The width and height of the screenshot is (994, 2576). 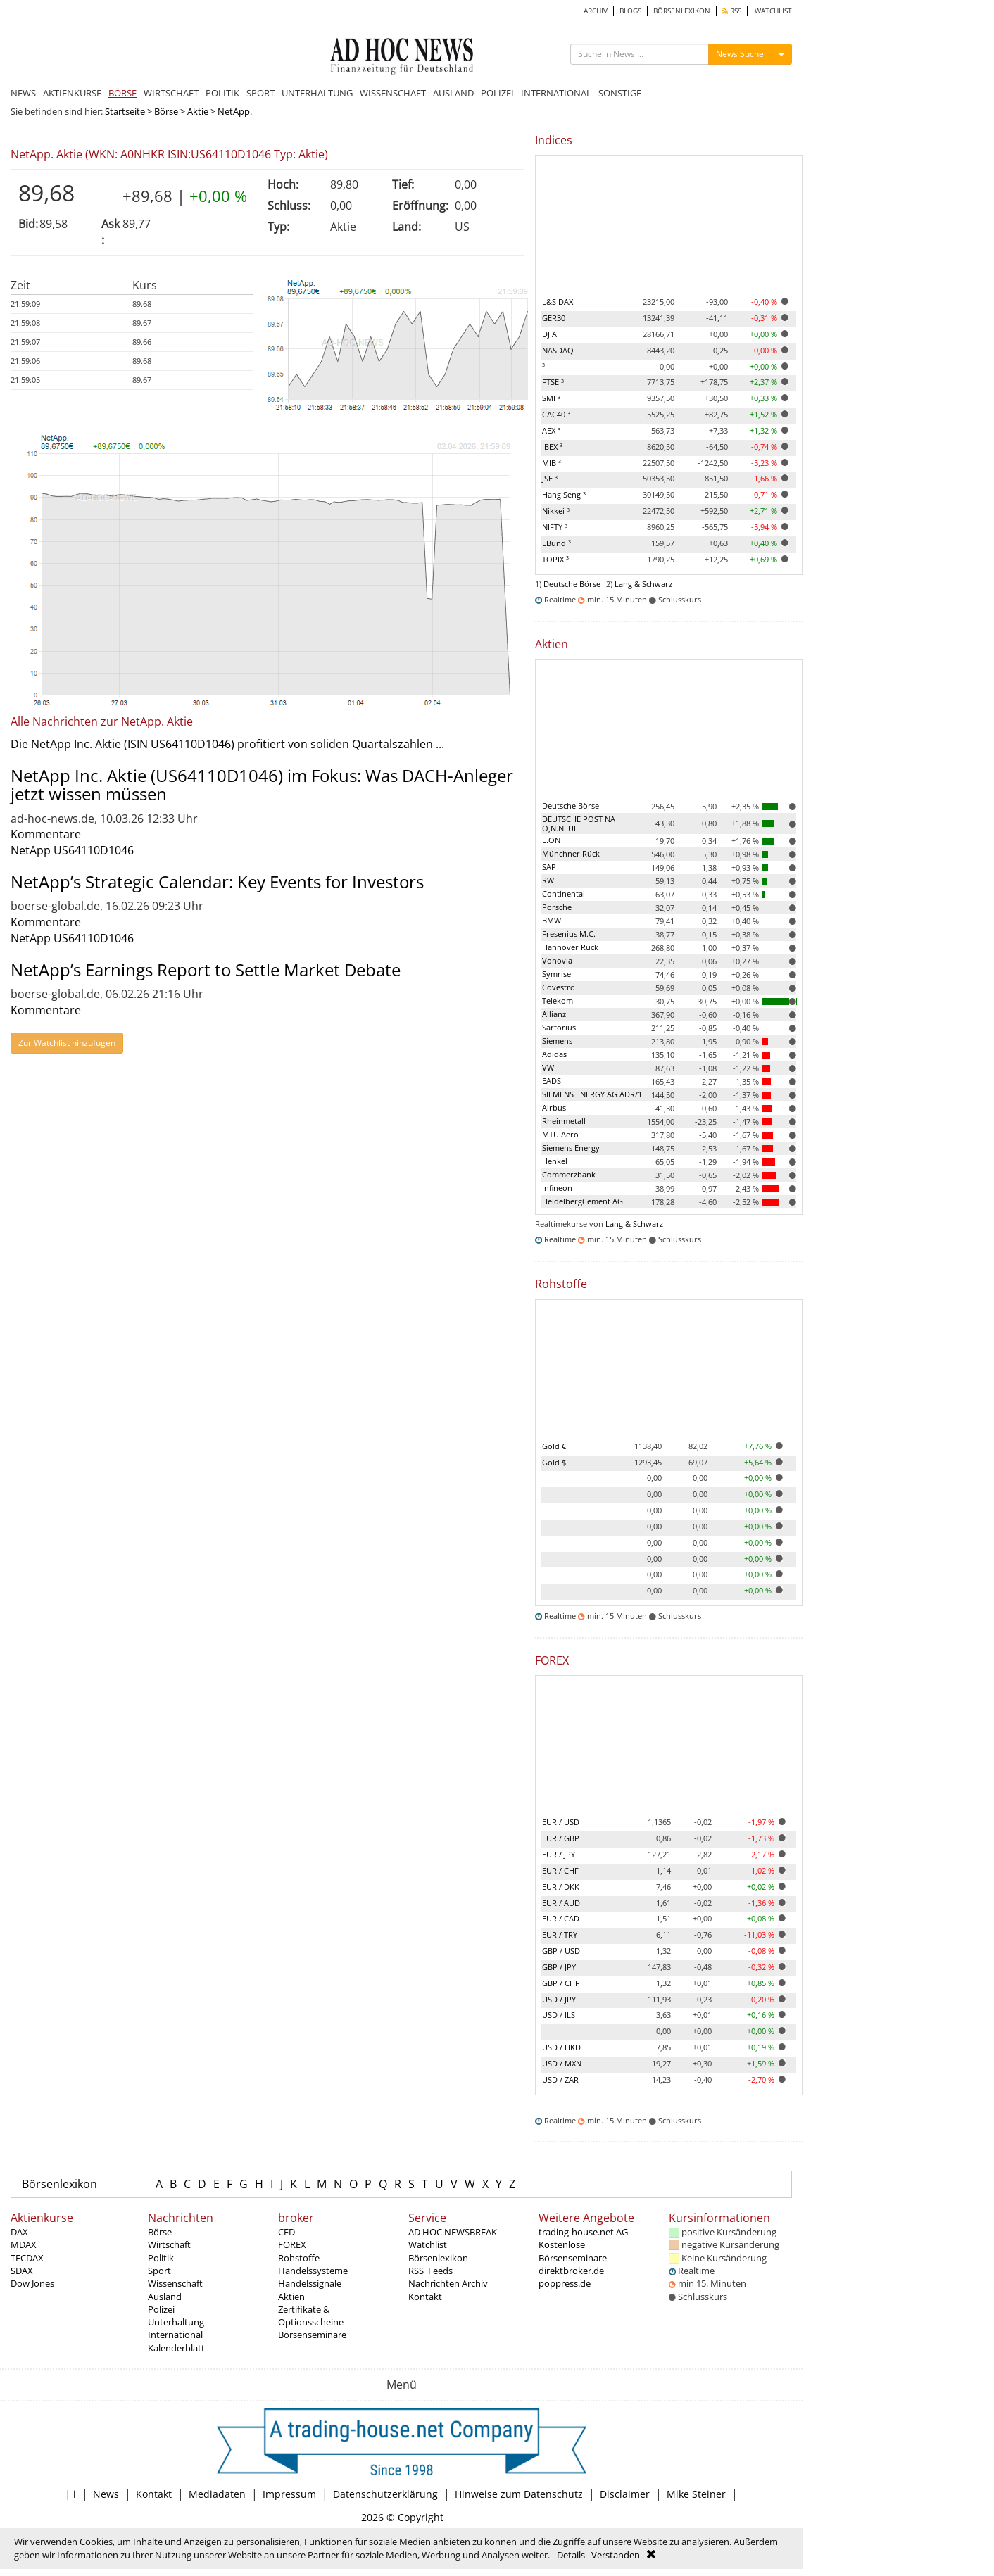 What do you see at coordinates (311, 2315) in the screenshot?
I see `Zertifikate & Optionsscheine` at bounding box center [311, 2315].